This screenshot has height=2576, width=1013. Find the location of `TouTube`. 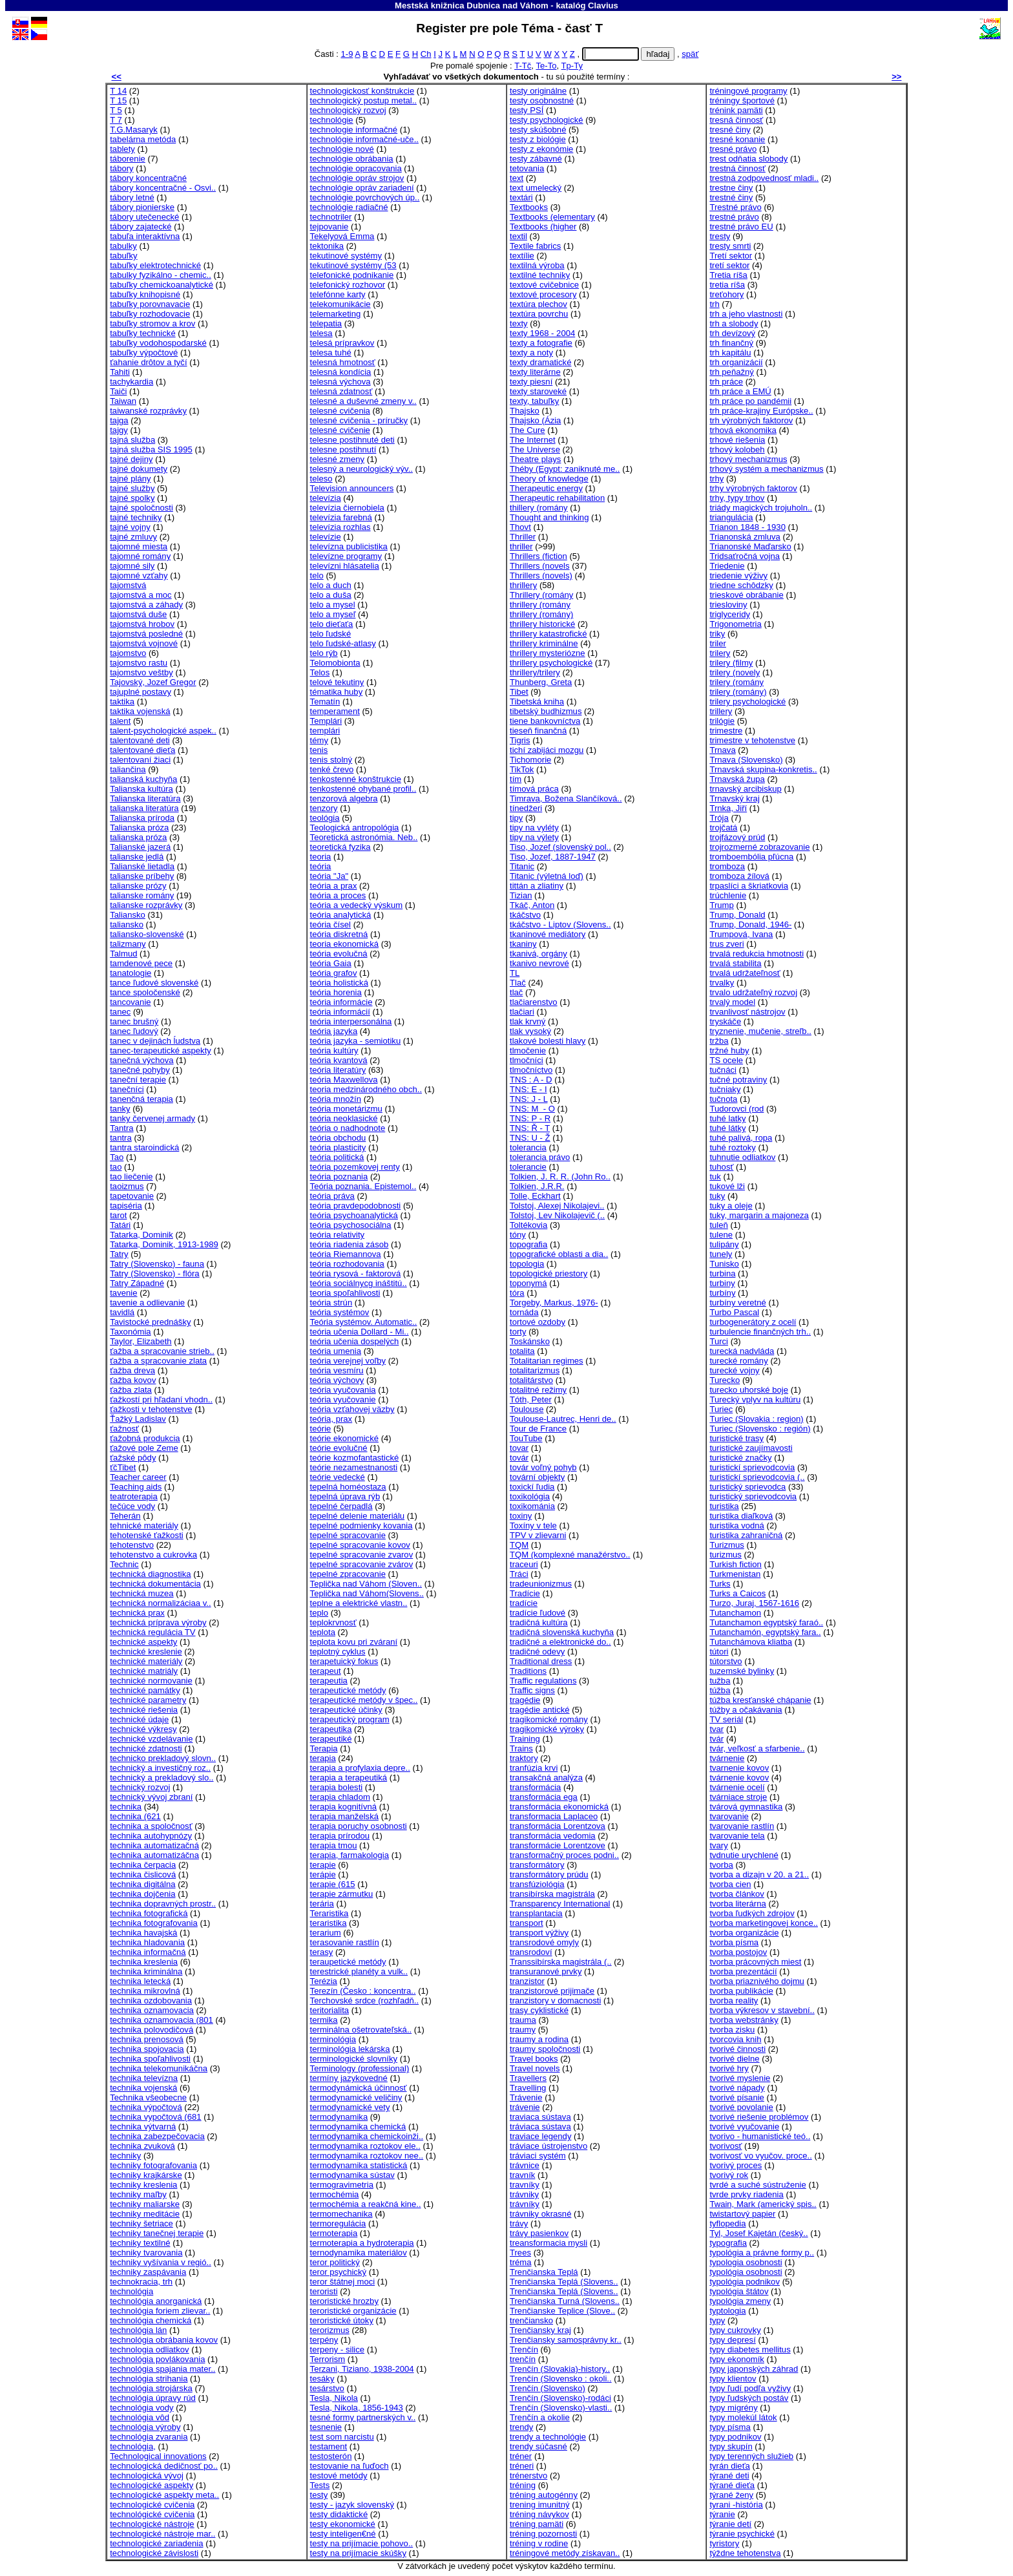

TouTube is located at coordinates (526, 1438).